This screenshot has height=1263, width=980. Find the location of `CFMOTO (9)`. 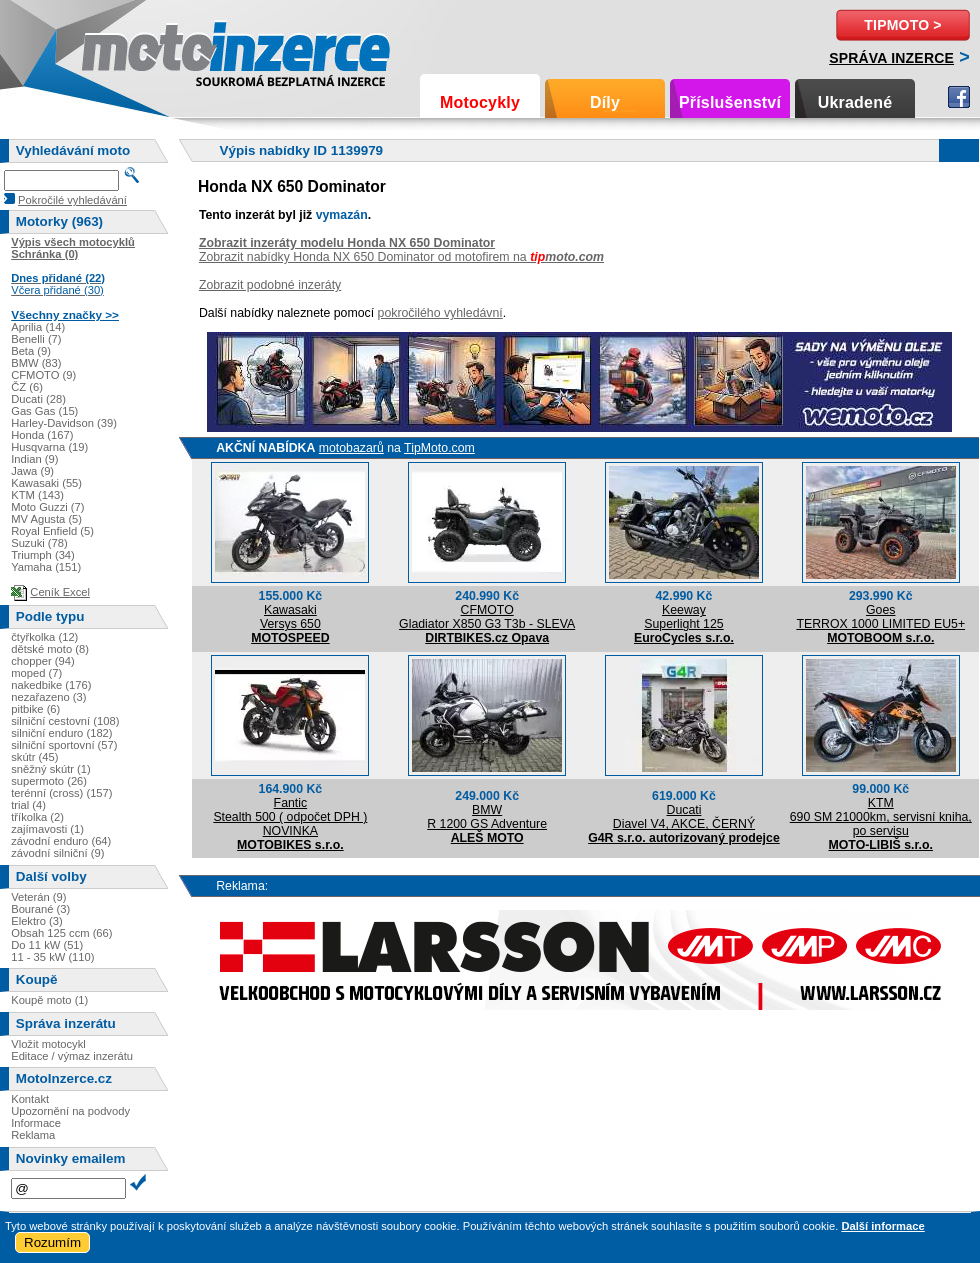

CFMOTO (9) is located at coordinates (43, 375).